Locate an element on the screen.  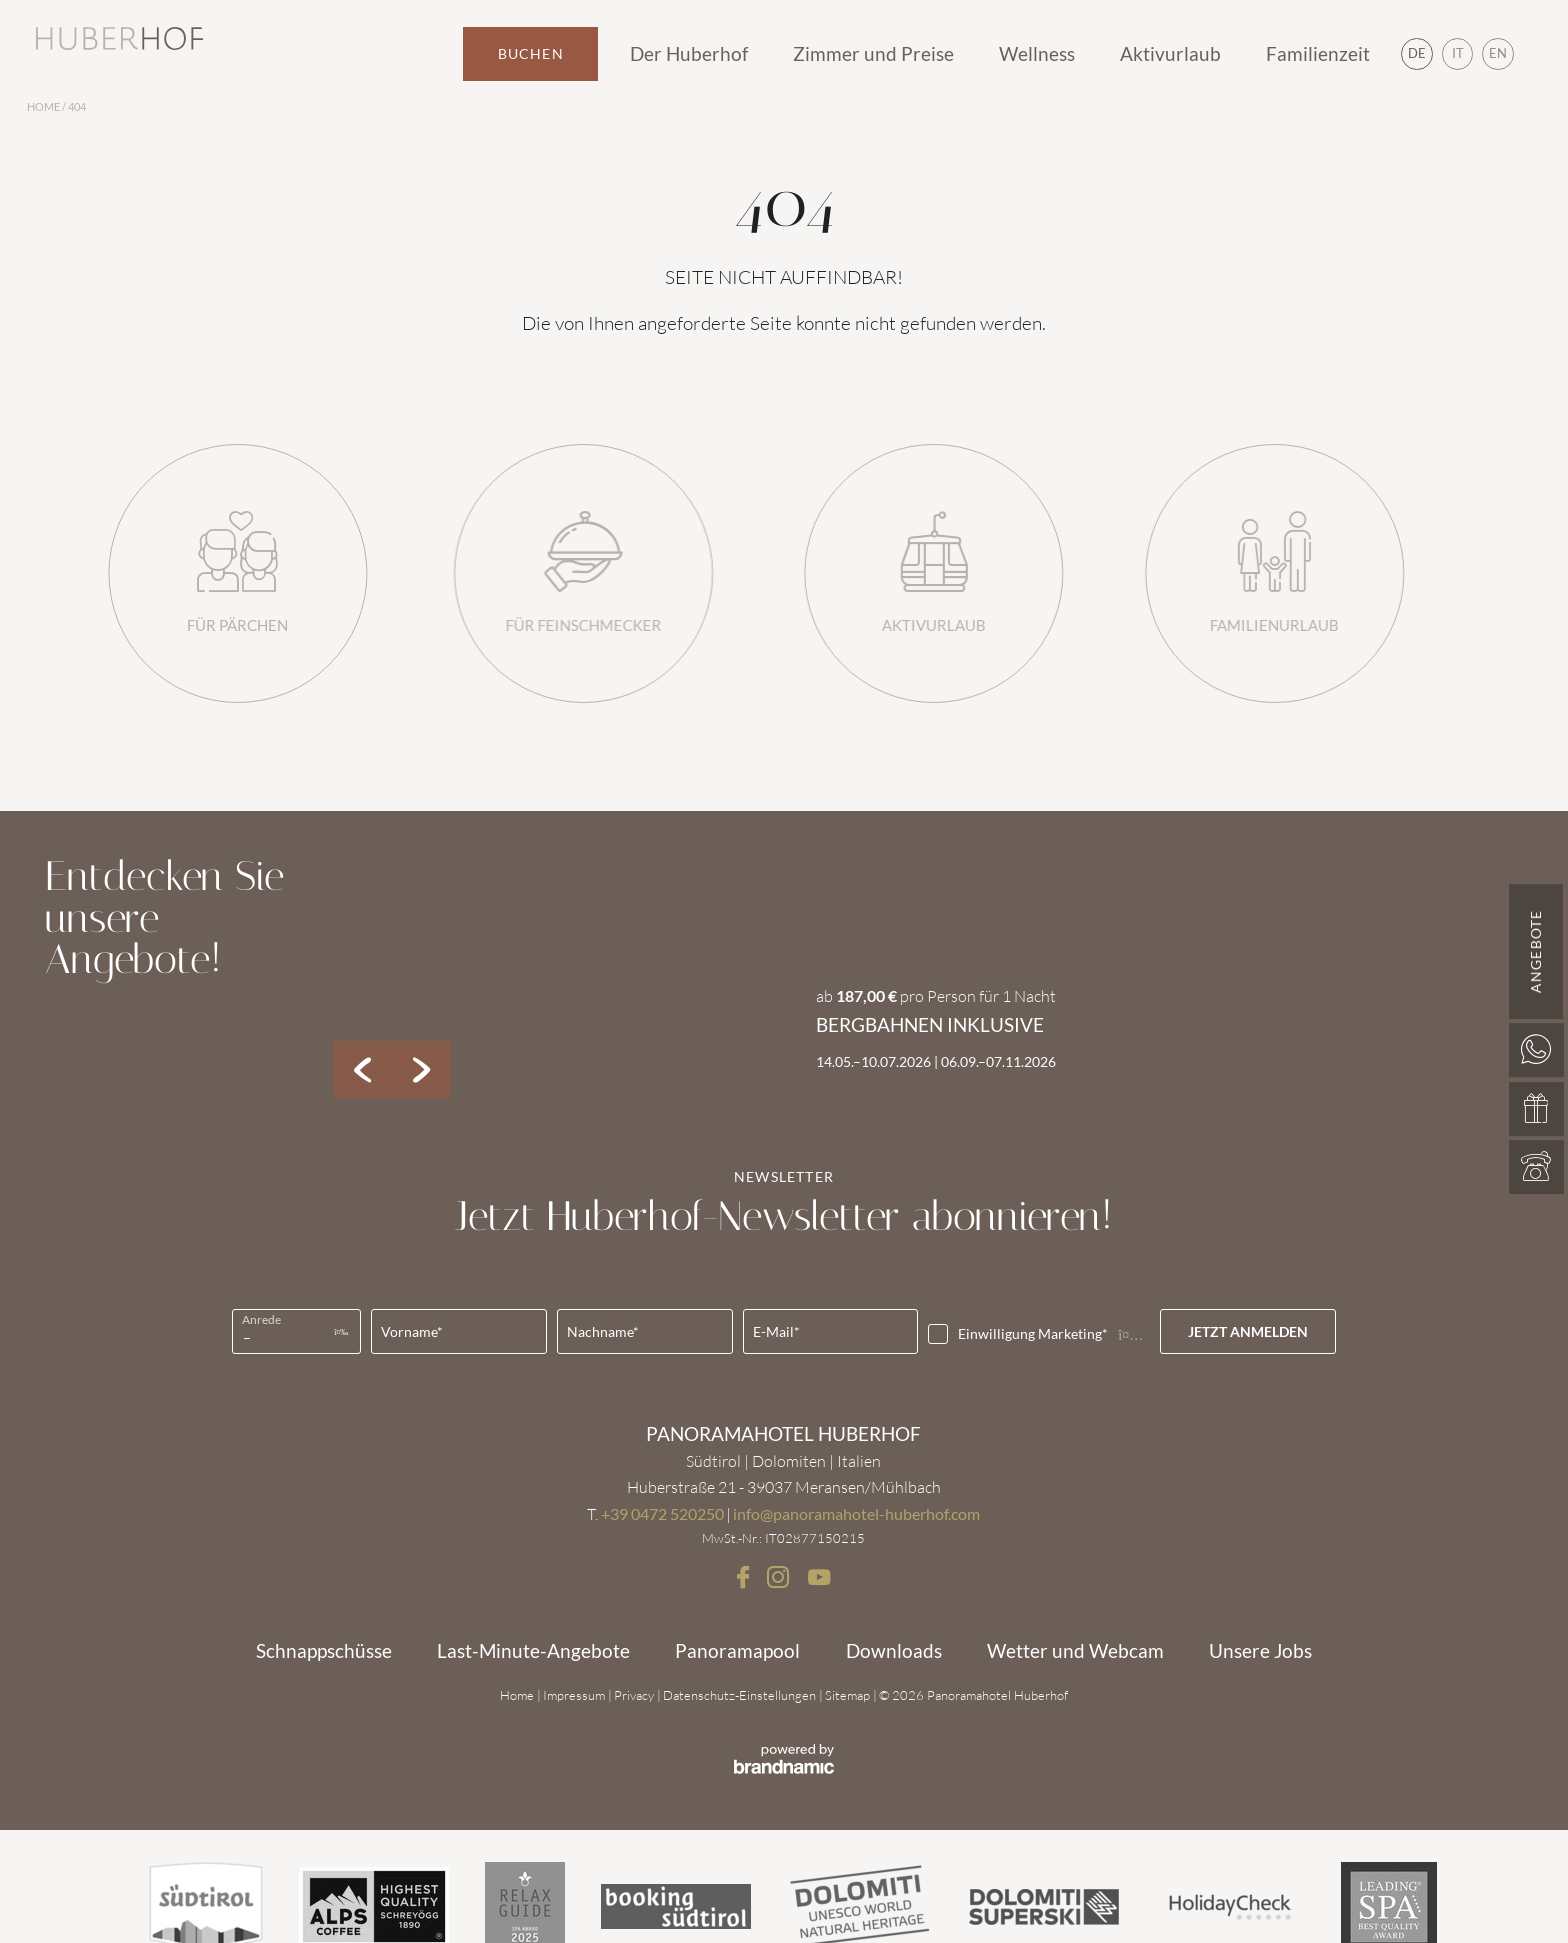
Impressum is located at coordinates (575, 1695).